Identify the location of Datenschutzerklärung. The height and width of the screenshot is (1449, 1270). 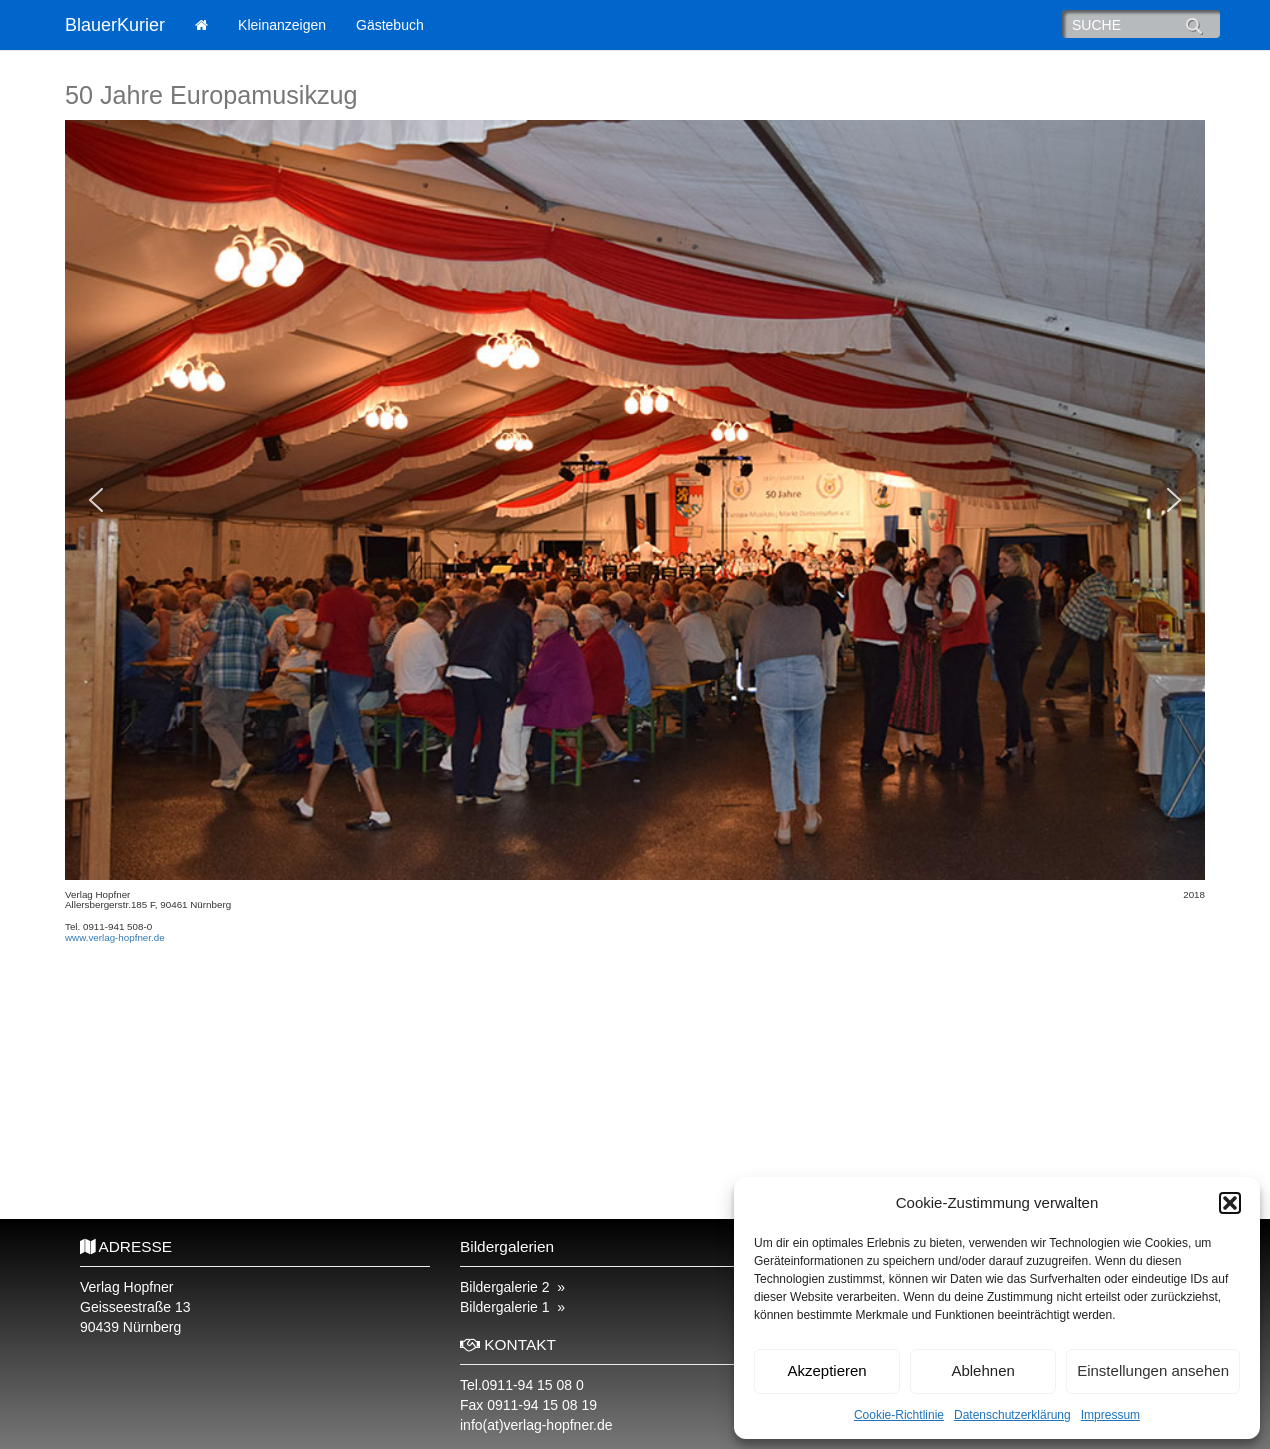
(1012, 1415).